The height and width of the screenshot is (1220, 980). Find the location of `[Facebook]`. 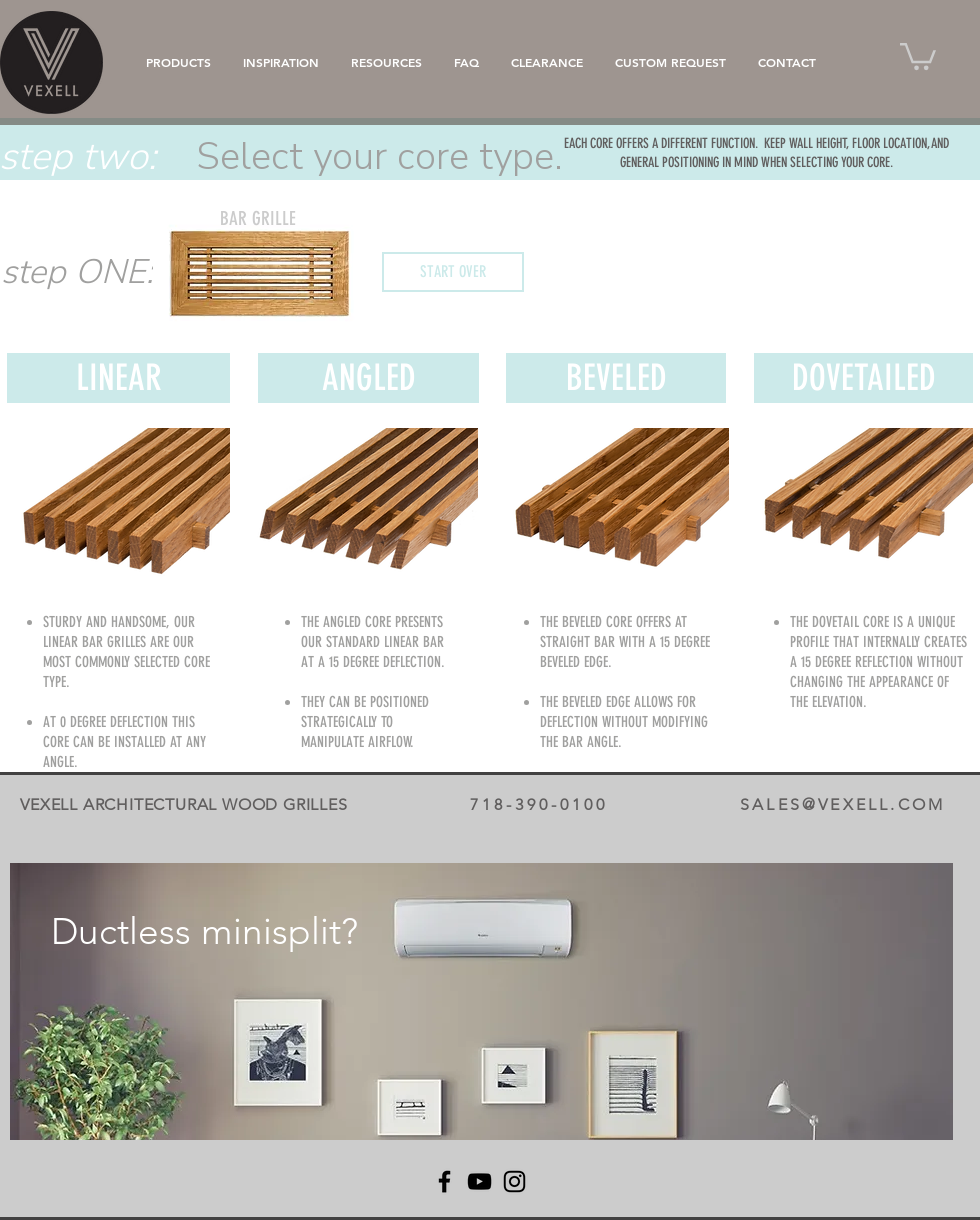

[Facebook] is located at coordinates (444, 1181).